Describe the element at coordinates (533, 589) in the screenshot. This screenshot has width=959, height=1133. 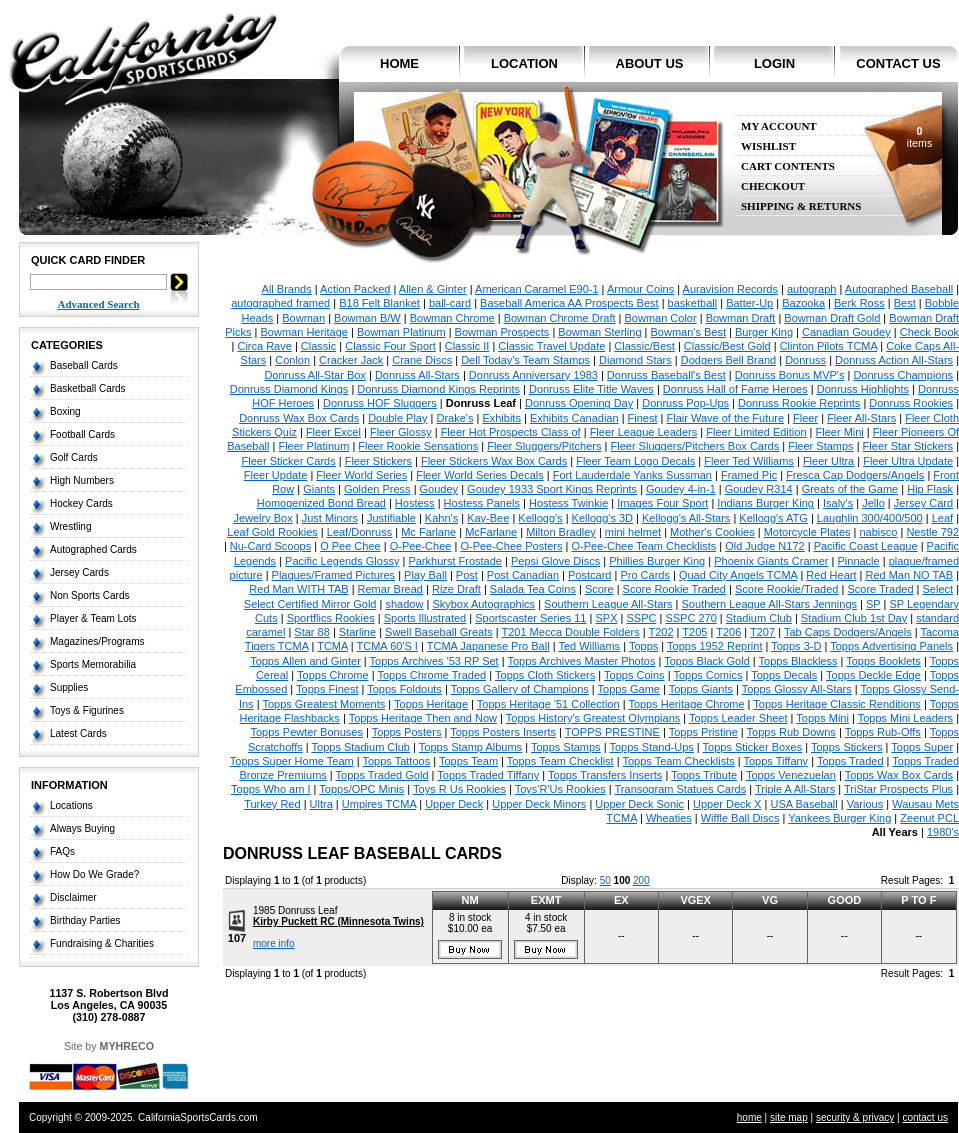
I see `Salada Tea Coins` at that location.